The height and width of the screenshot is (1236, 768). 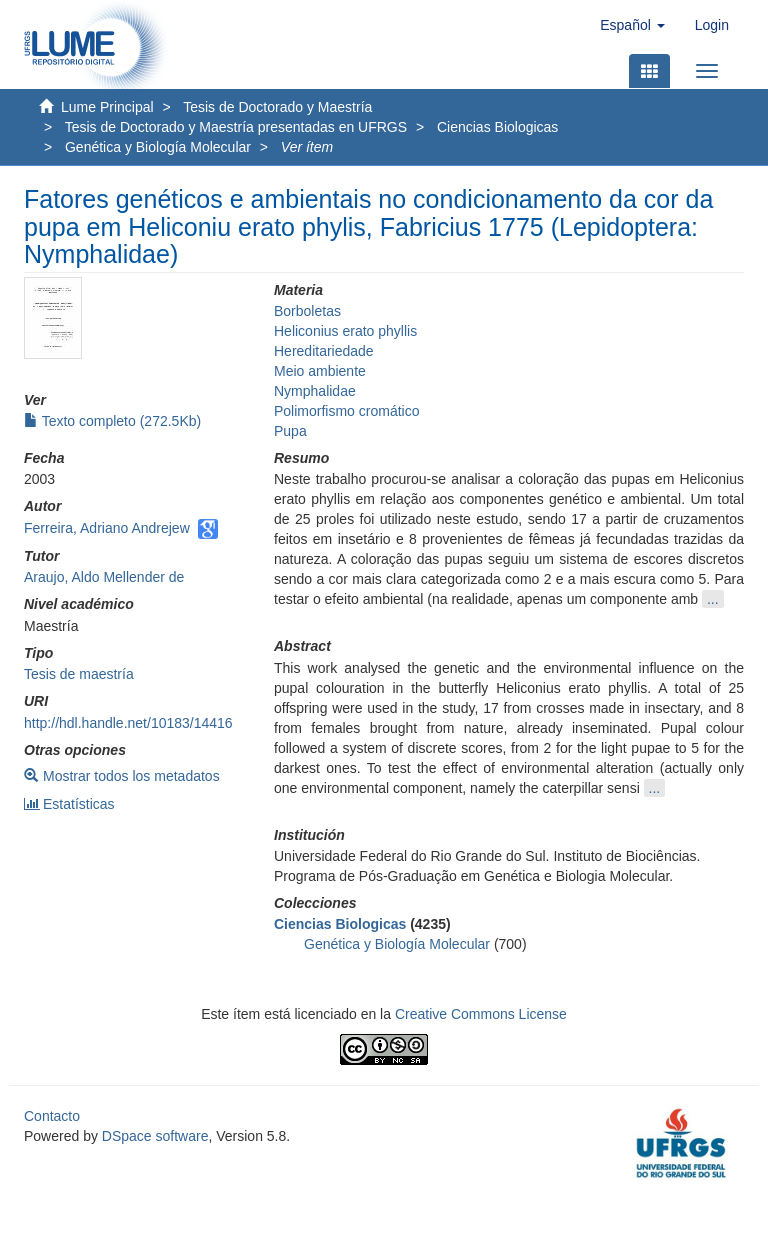 What do you see at coordinates (158, 147) in the screenshot?
I see `Genética y Biología Molecular` at bounding box center [158, 147].